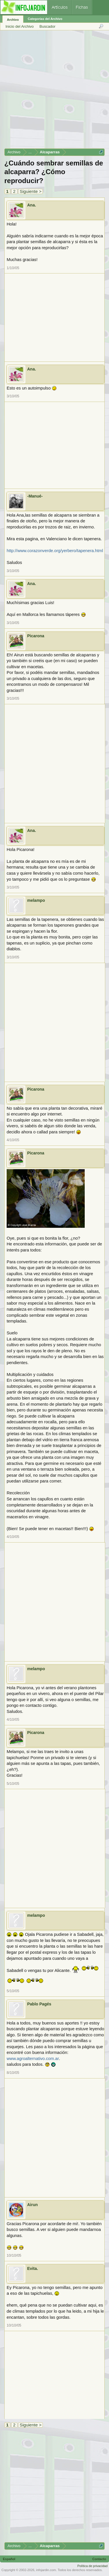 This screenshot has width=109, height=2576. What do you see at coordinates (31, 205) in the screenshot?
I see `Ana.` at bounding box center [31, 205].